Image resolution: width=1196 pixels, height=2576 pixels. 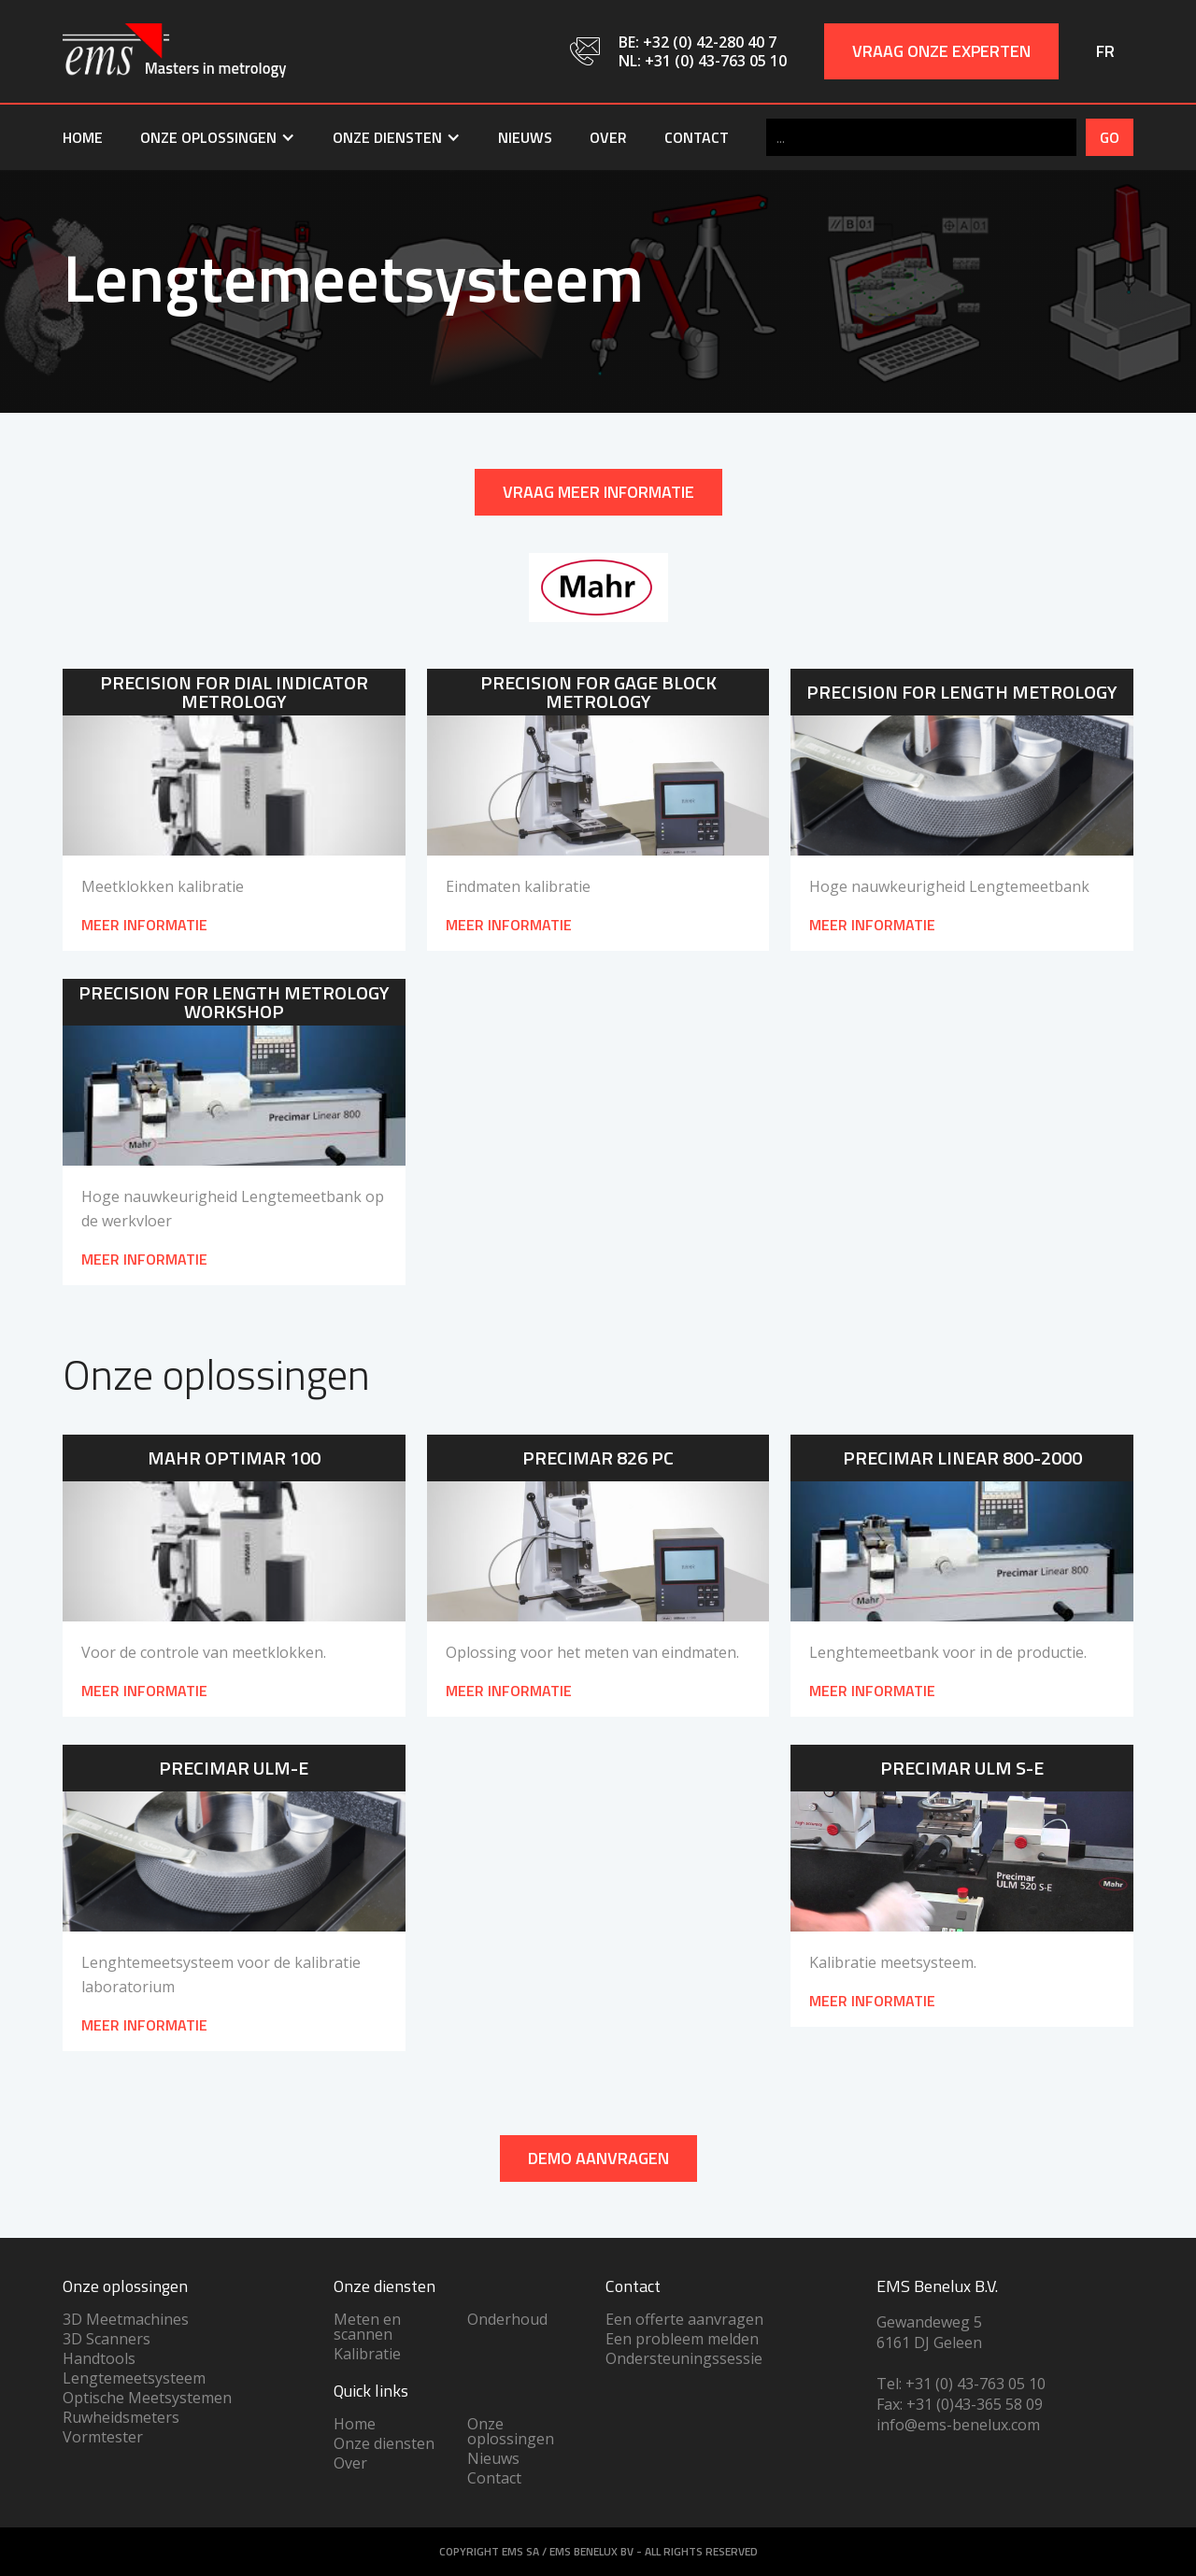 What do you see at coordinates (682, 2338) in the screenshot?
I see `Een probleem melden` at bounding box center [682, 2338].